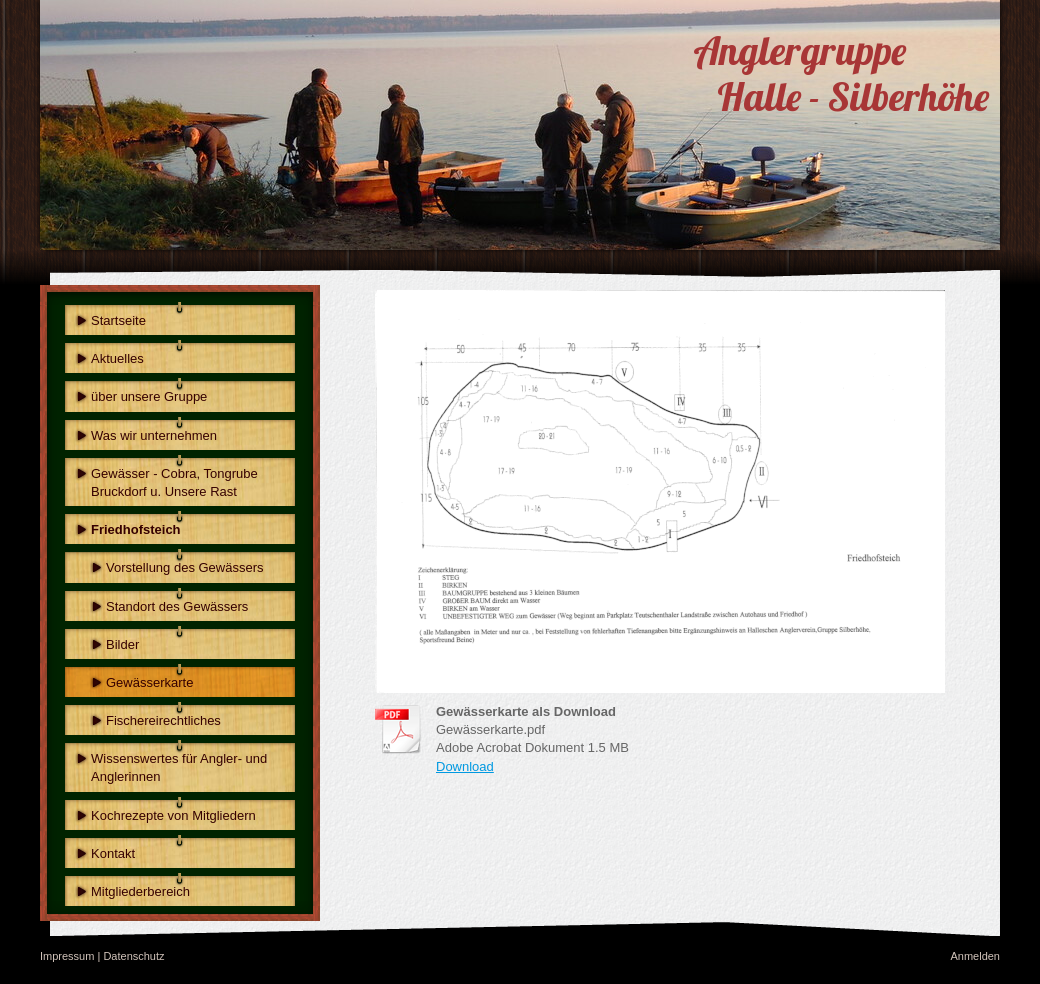 The width and height of the screenshot is (1040, 984). Describe the element at coordinates (975, 956) in the screenshot. I see `Anmelden` at that location.